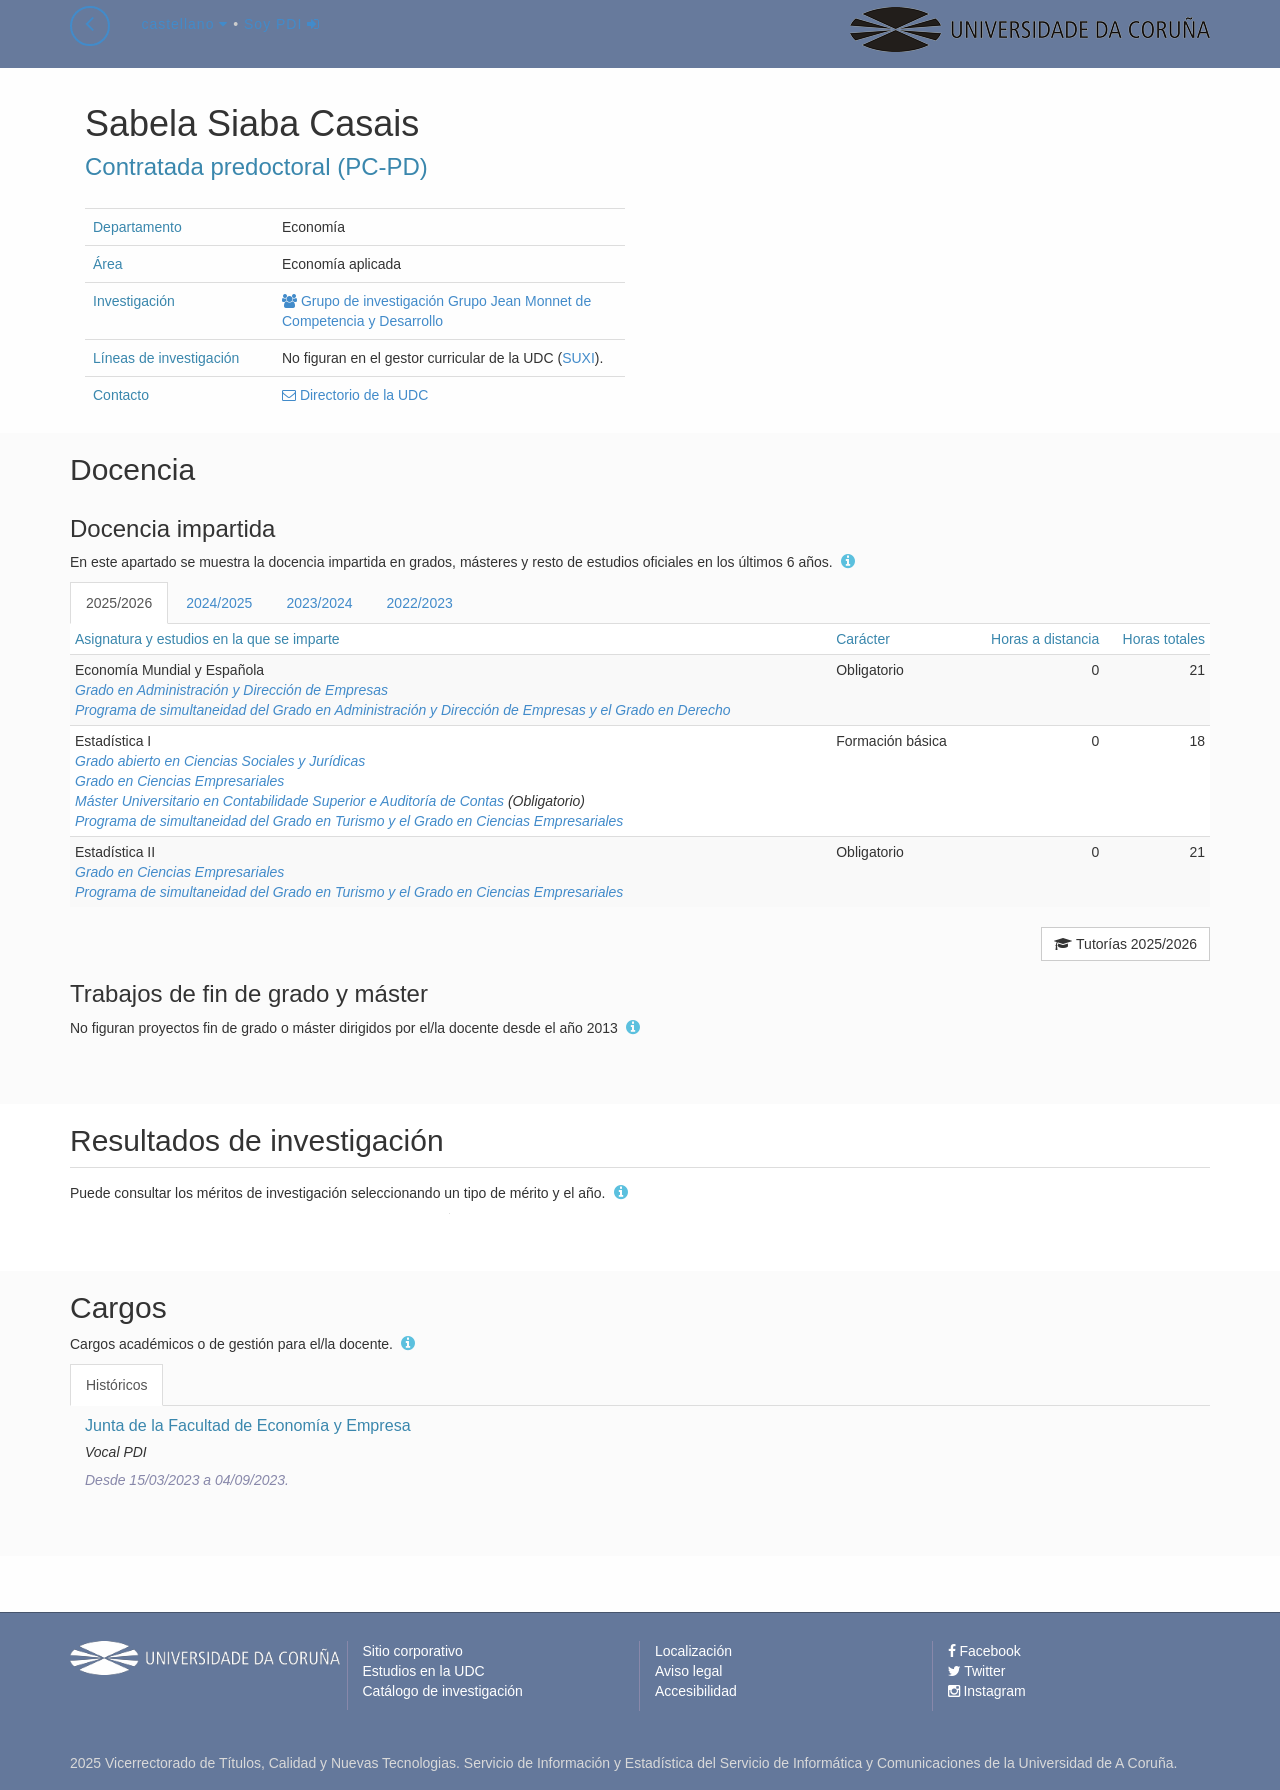 The image size is (1280, 1790). Describe the element at coordinates (289, 801) in the screenshot. I see `Máster Universitario en Contabilidade Superior e Auditoría de Contas` at that location.